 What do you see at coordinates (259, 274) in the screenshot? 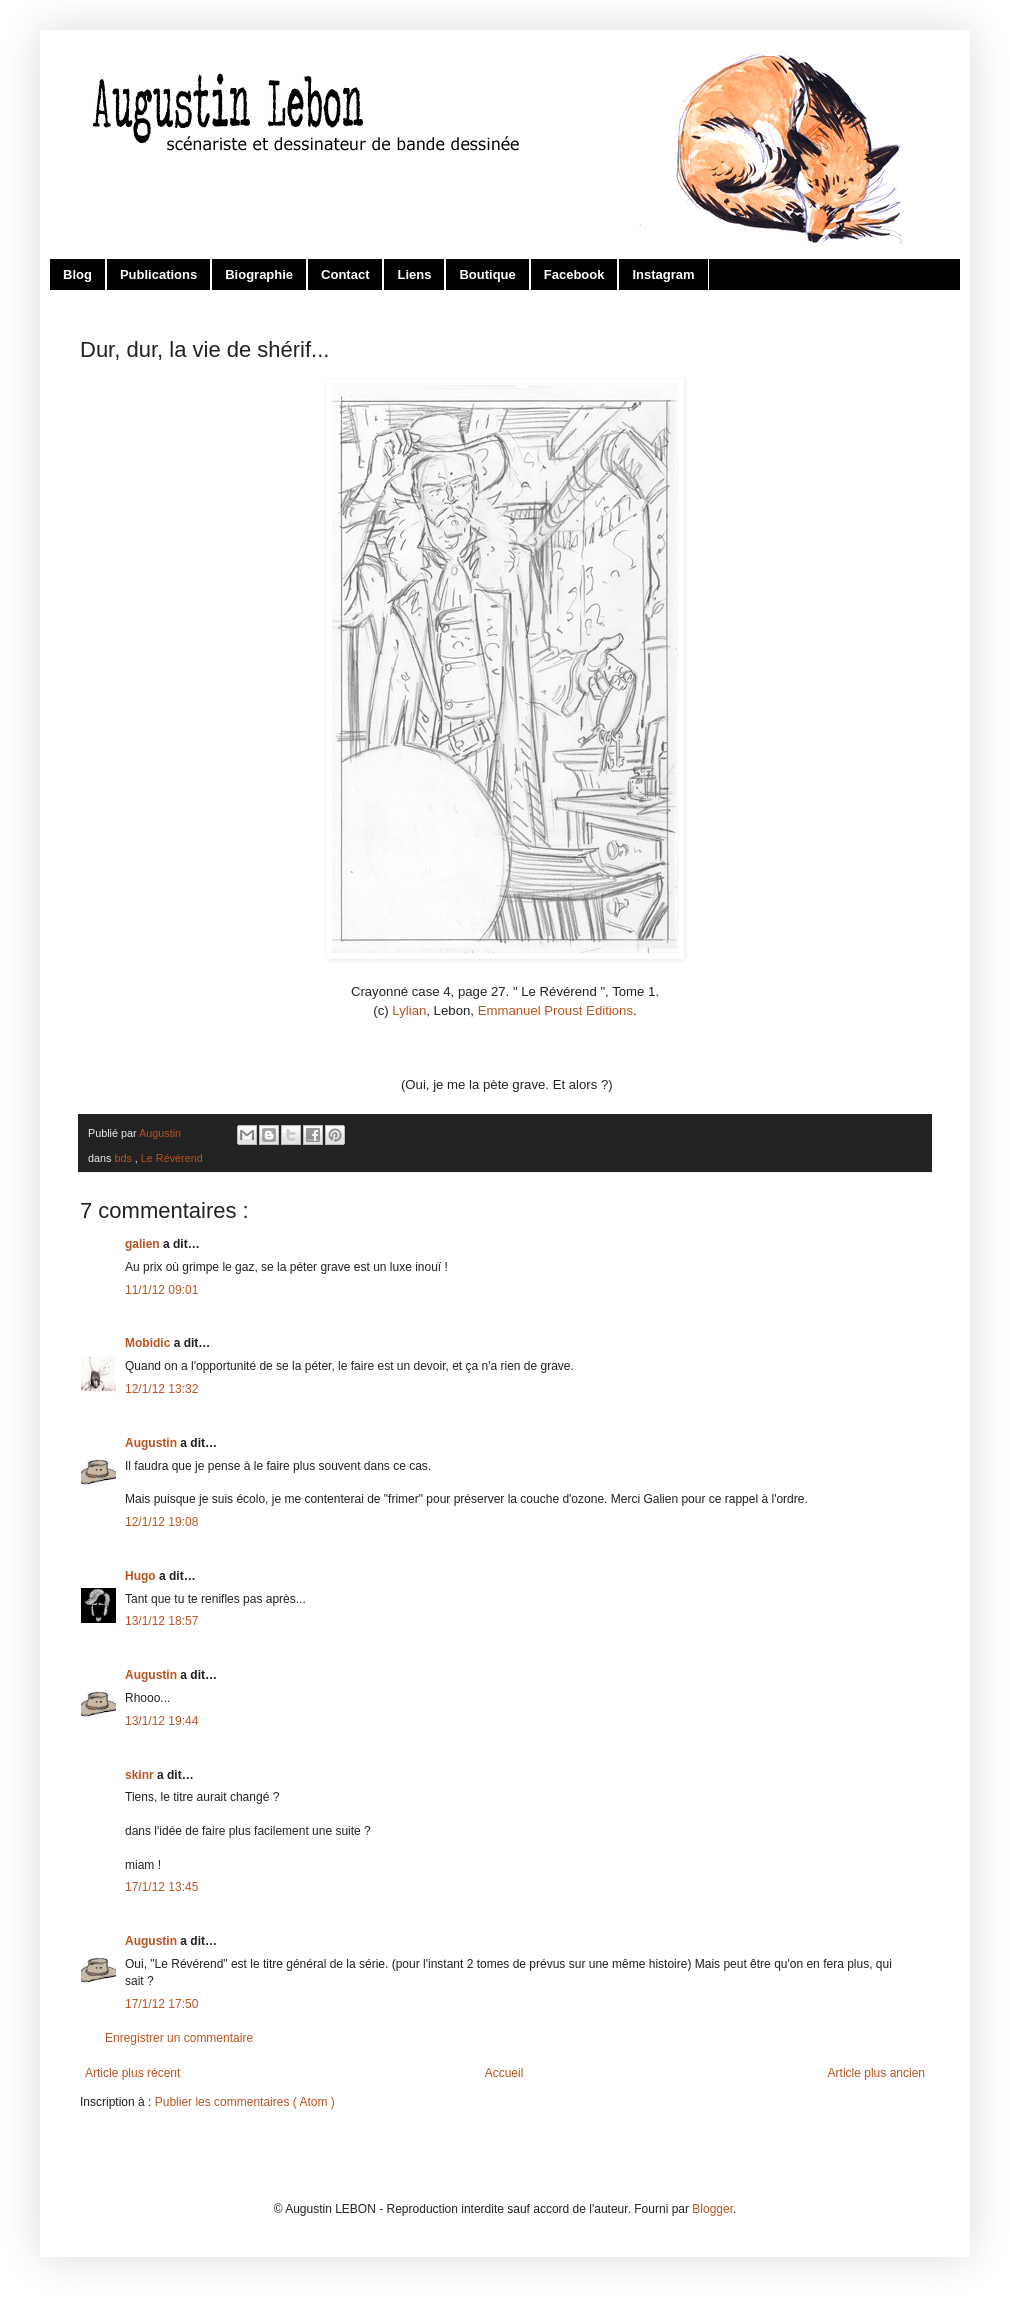
I see `Biographie` at bounding box center [259, 274].